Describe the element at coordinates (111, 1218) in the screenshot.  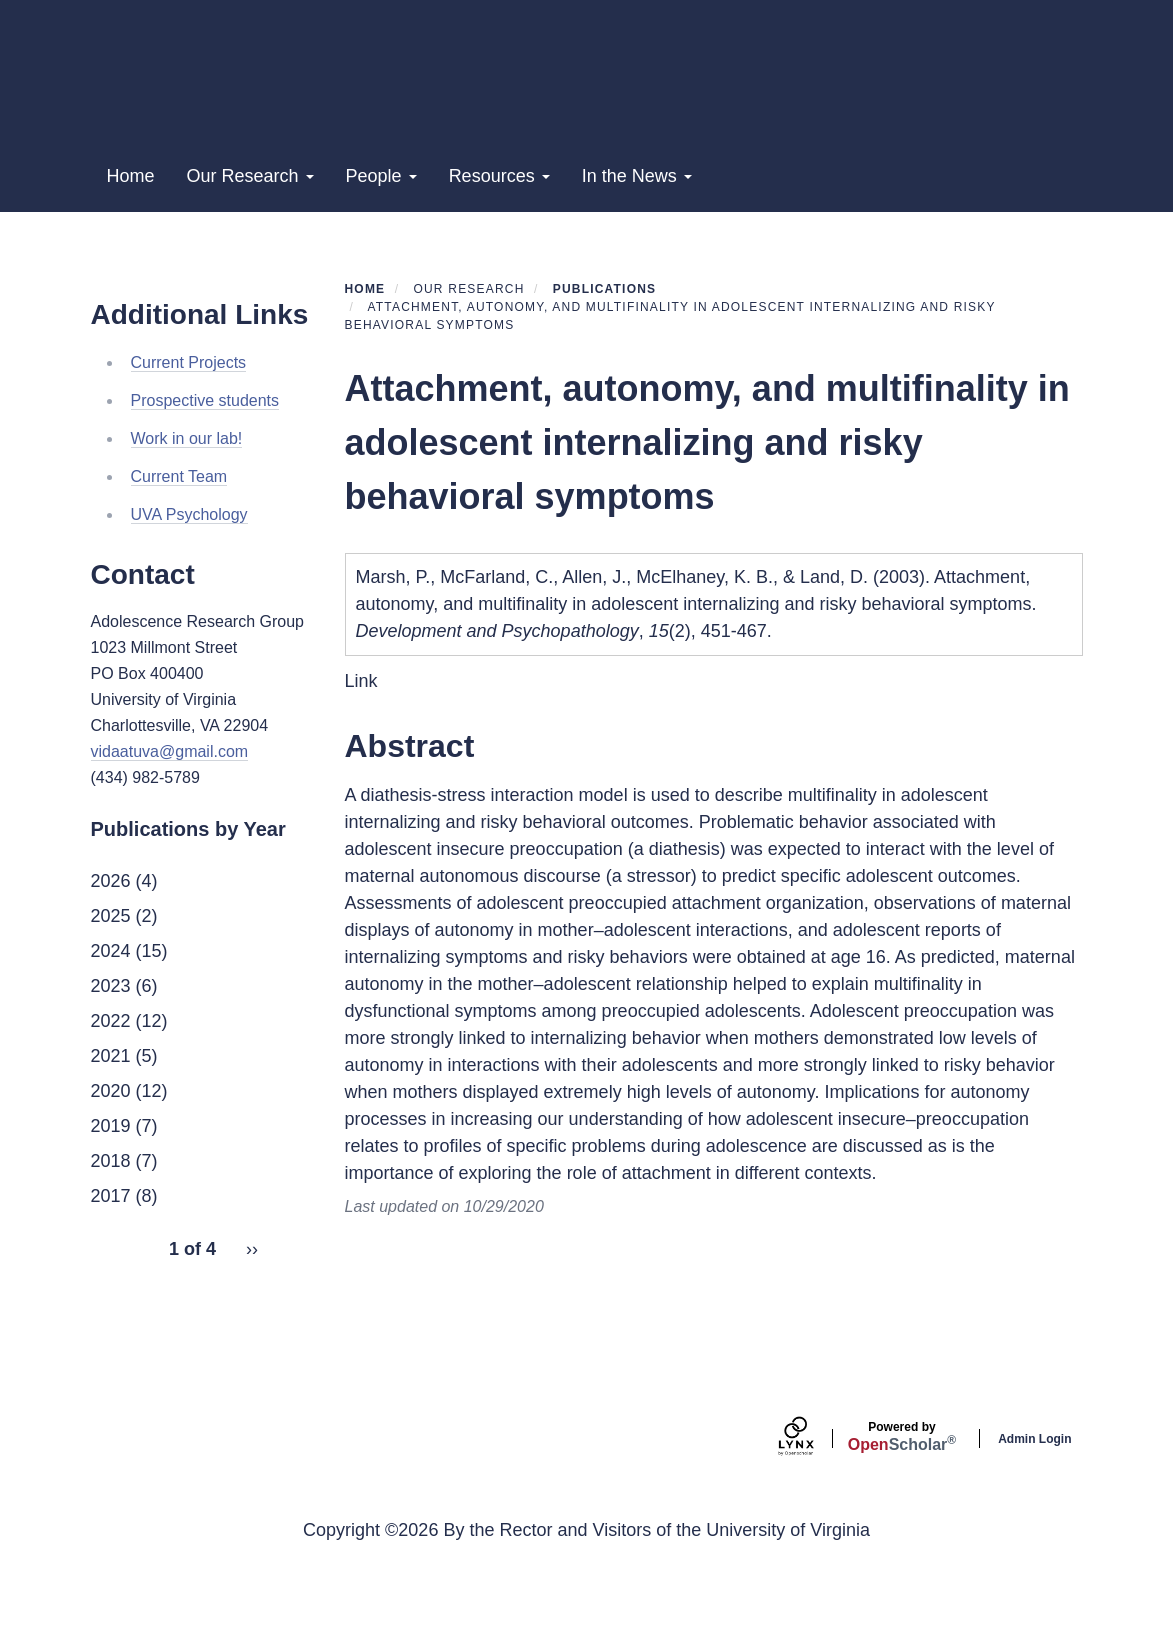
I see `2019` at that location.